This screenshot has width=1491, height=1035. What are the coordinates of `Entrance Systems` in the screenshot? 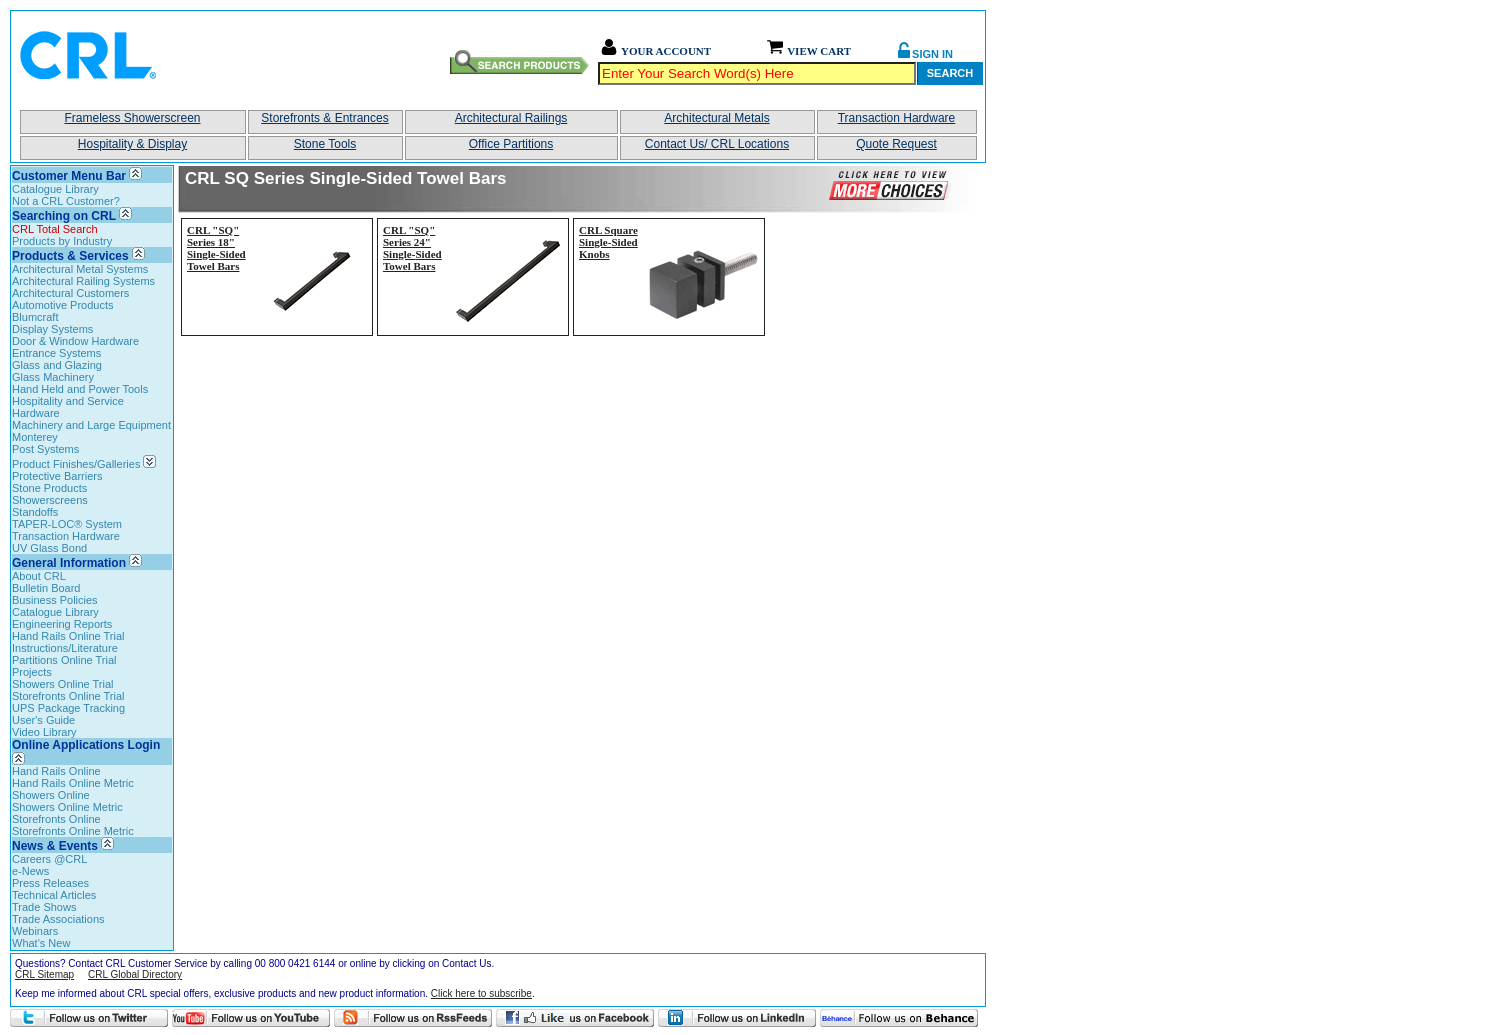 It's located at (56, 353).